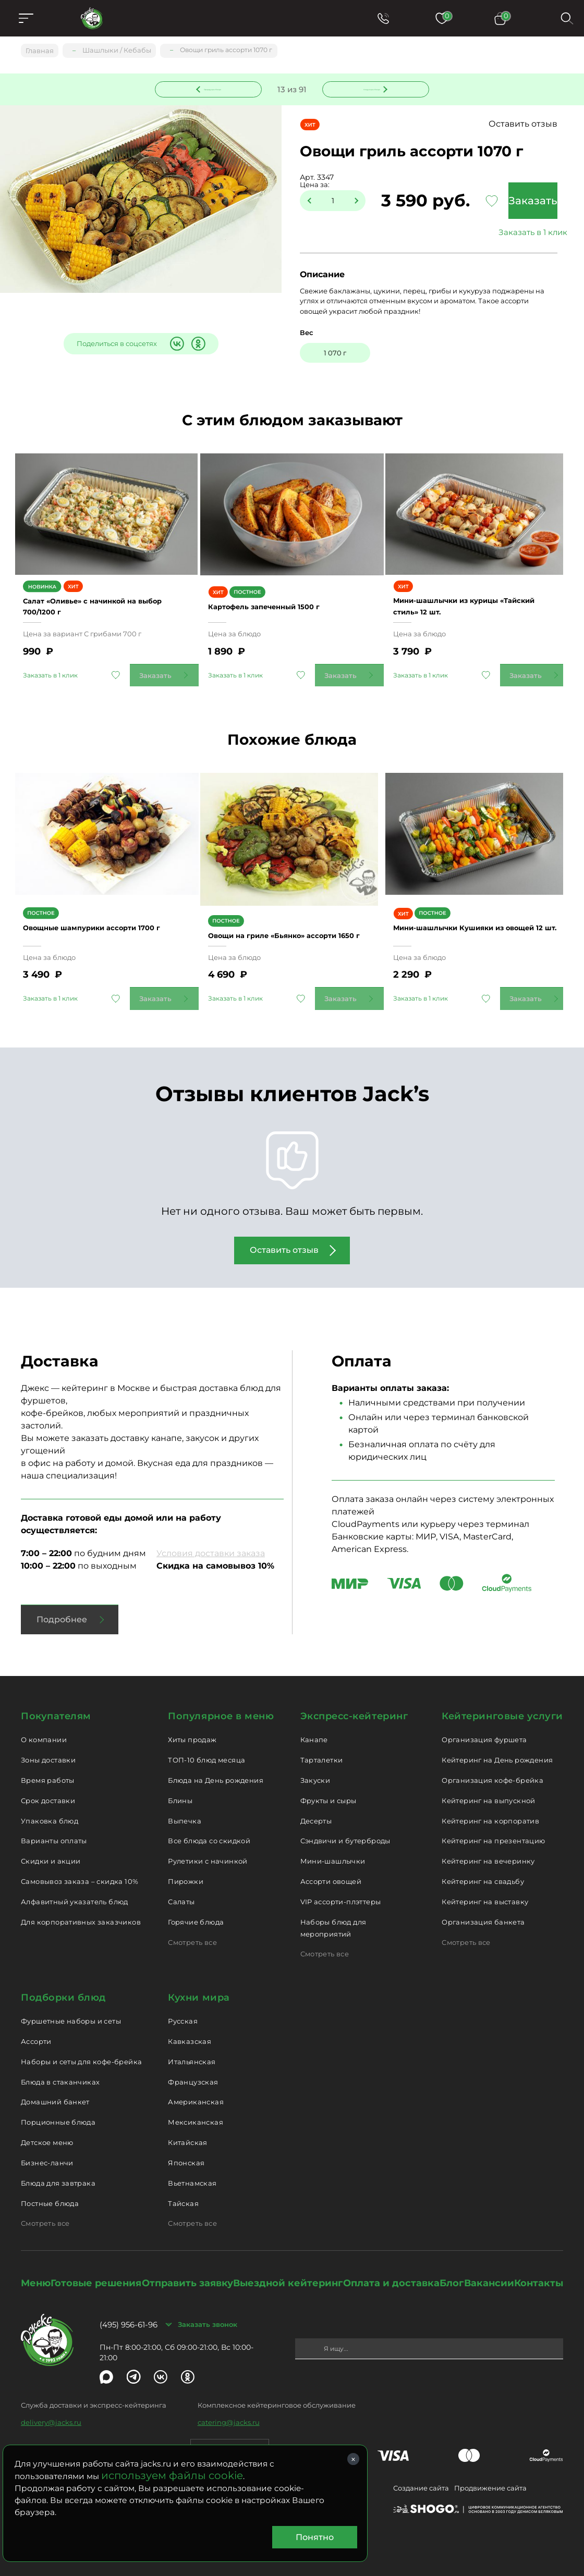  Describe the element at coordinates (60, 2075) in the screenshot. I see `Блюда в стаканчиках` at that location.